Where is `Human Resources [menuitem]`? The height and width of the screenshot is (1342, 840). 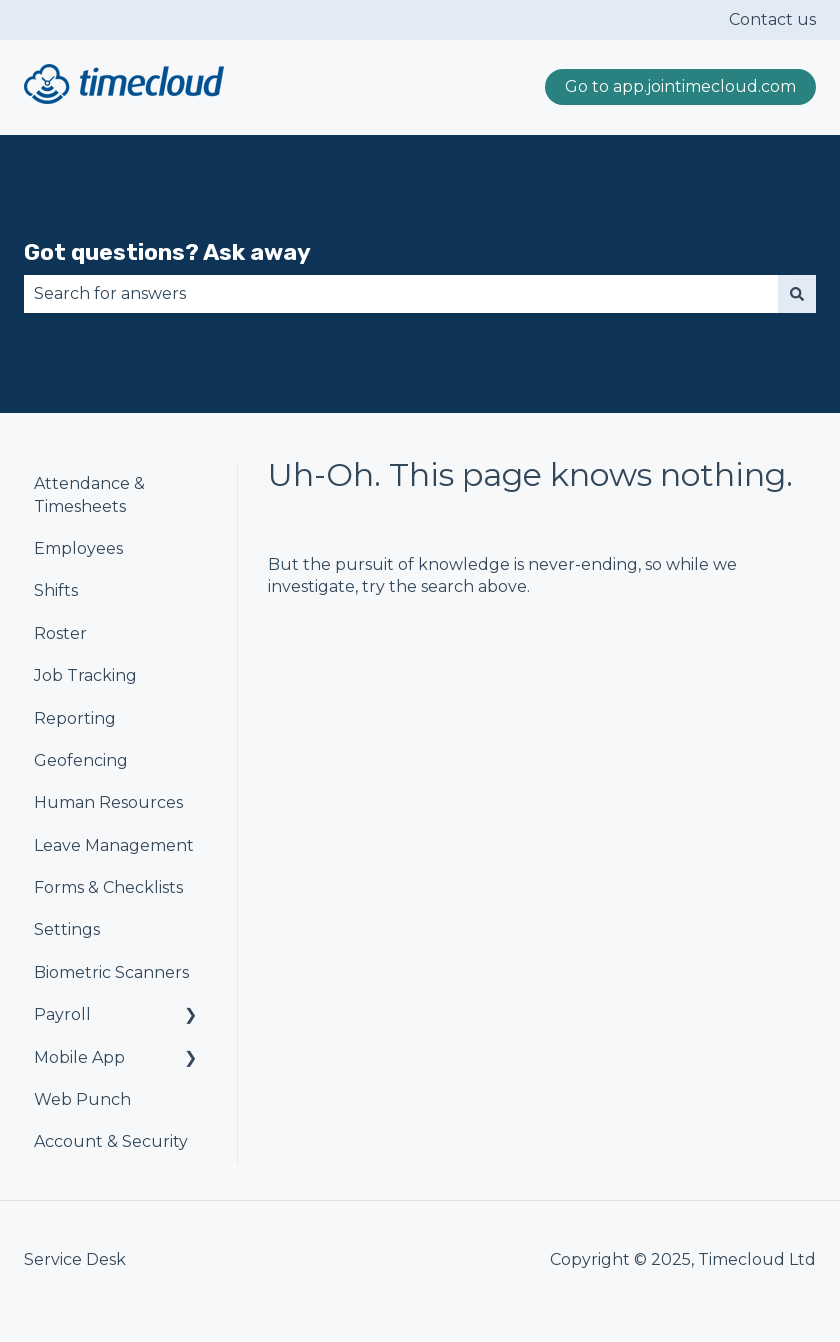 Human Resources [menuitem] is located at coordinates (108, 802).